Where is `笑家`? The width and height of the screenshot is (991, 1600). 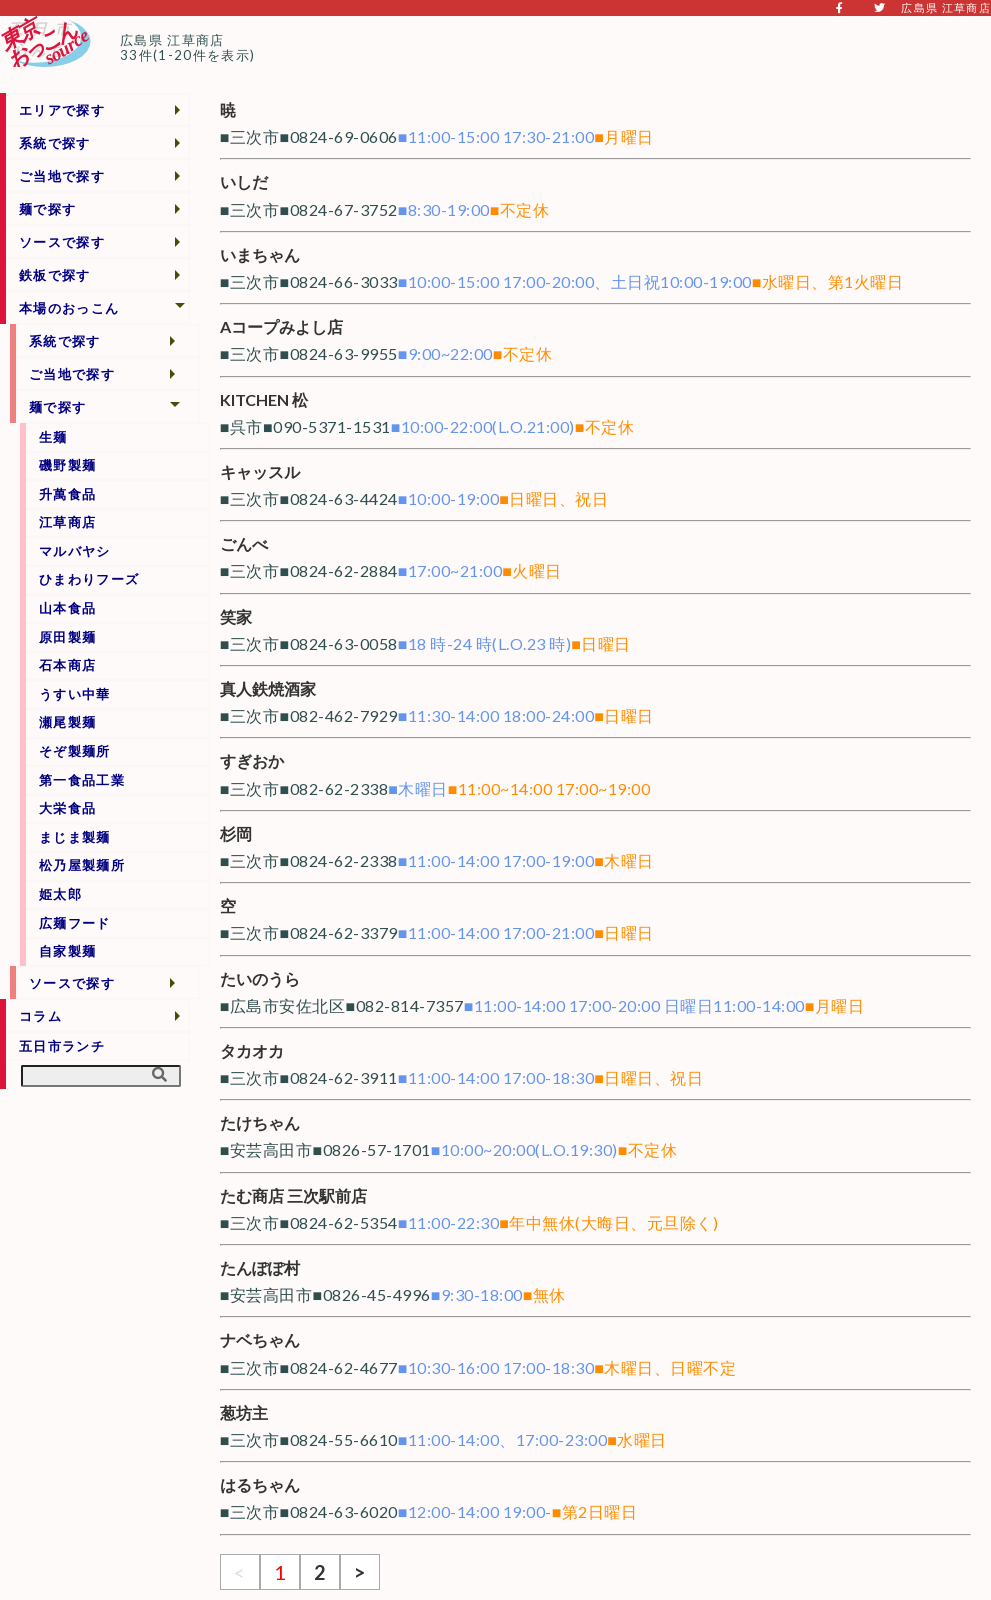
笑家 is located at coordinates (236, 616).